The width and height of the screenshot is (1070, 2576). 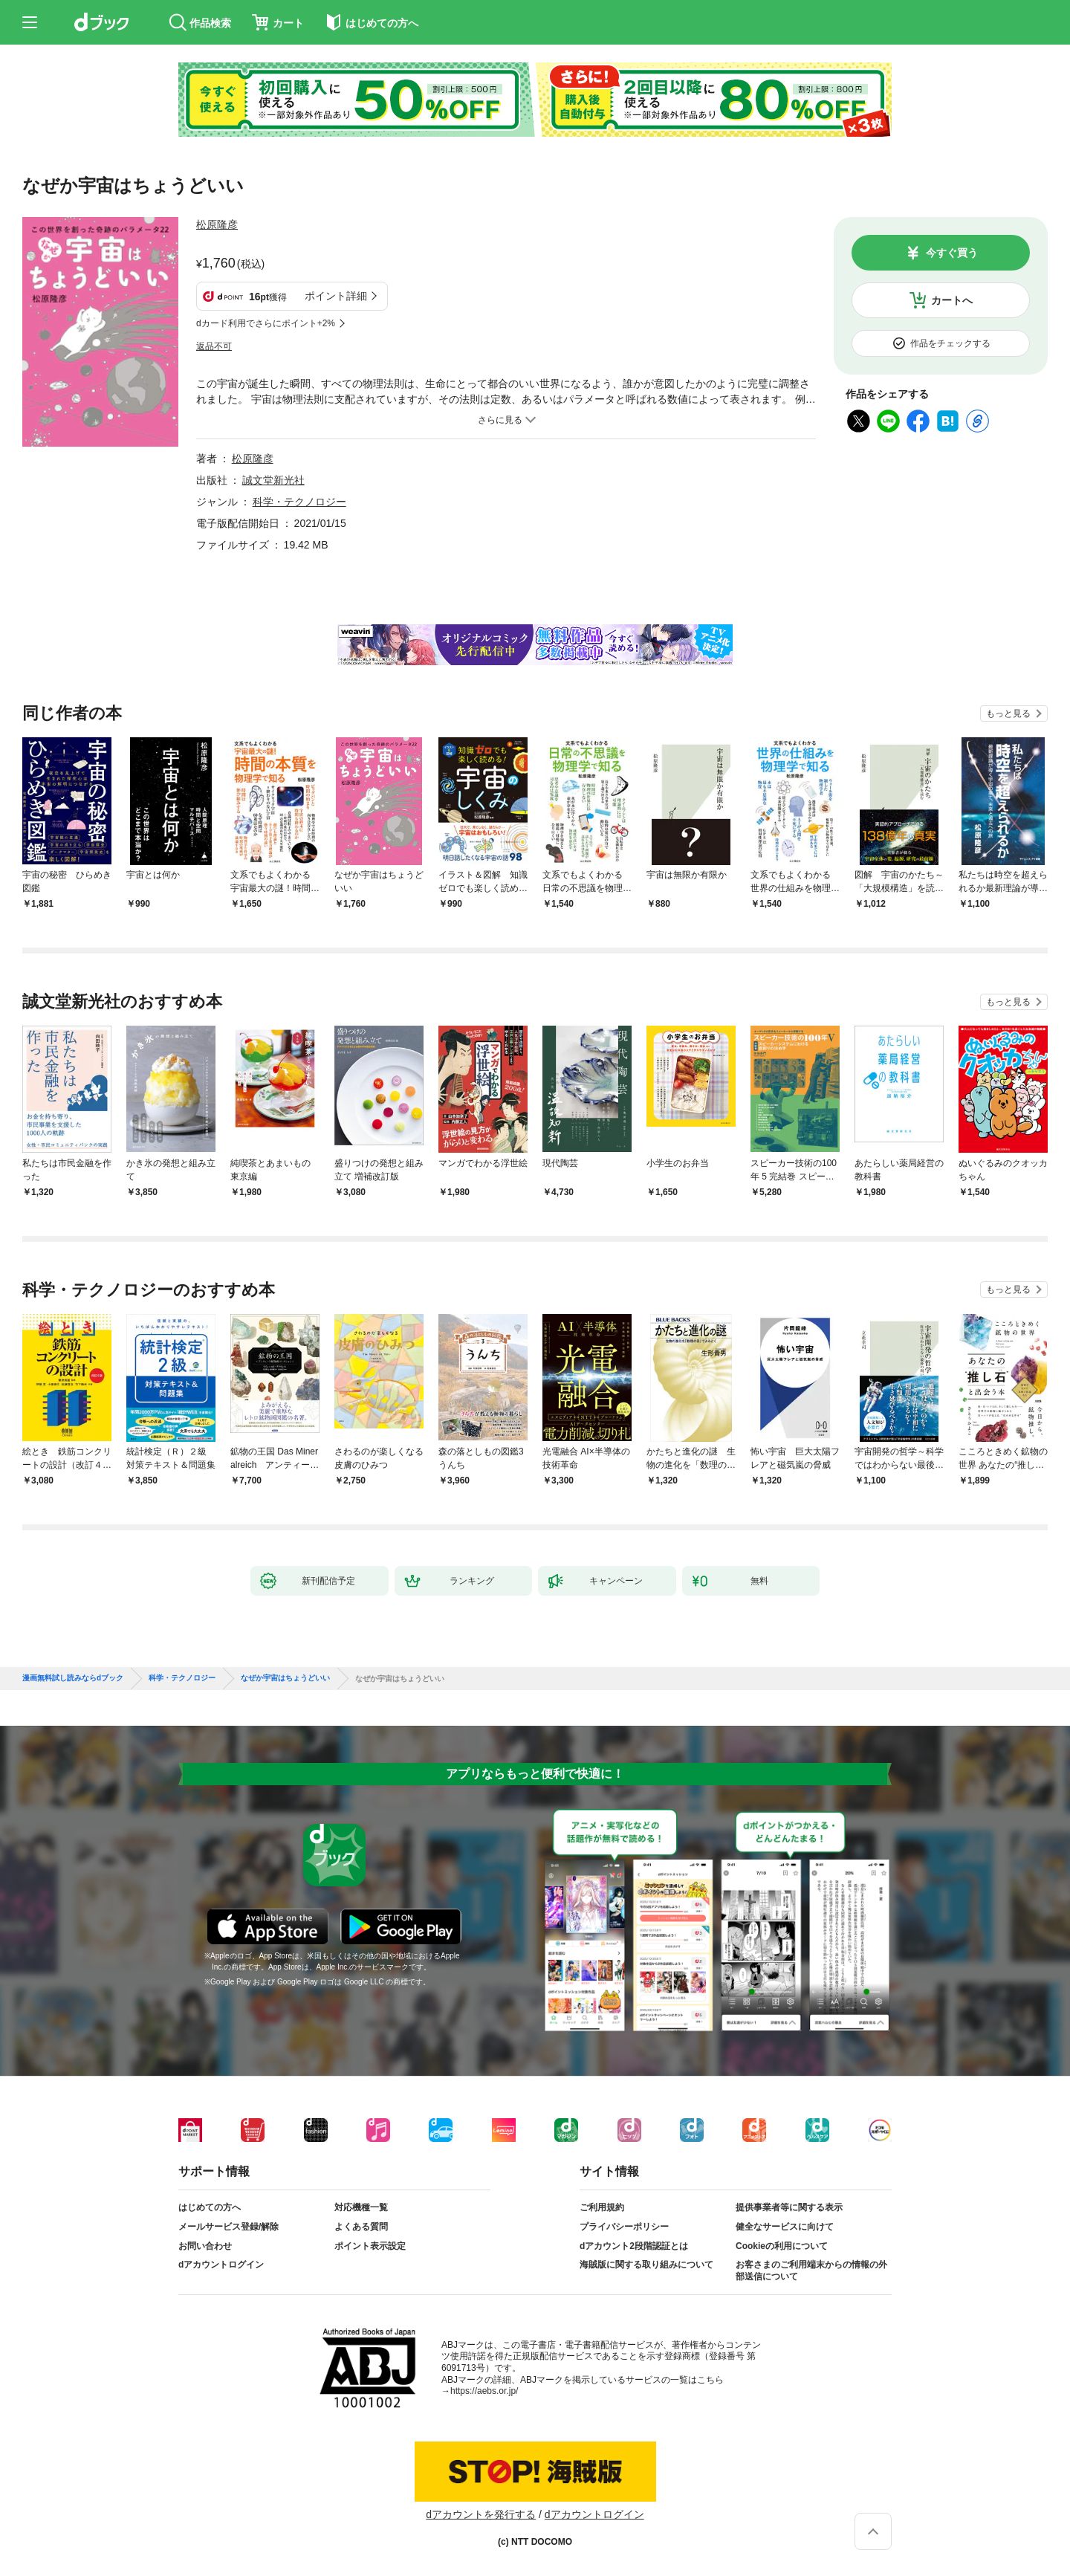 What do you see at coordinates (602, 2207) in the screenshot?
I see `ご利用規約` at bounding box center [602, 2207].